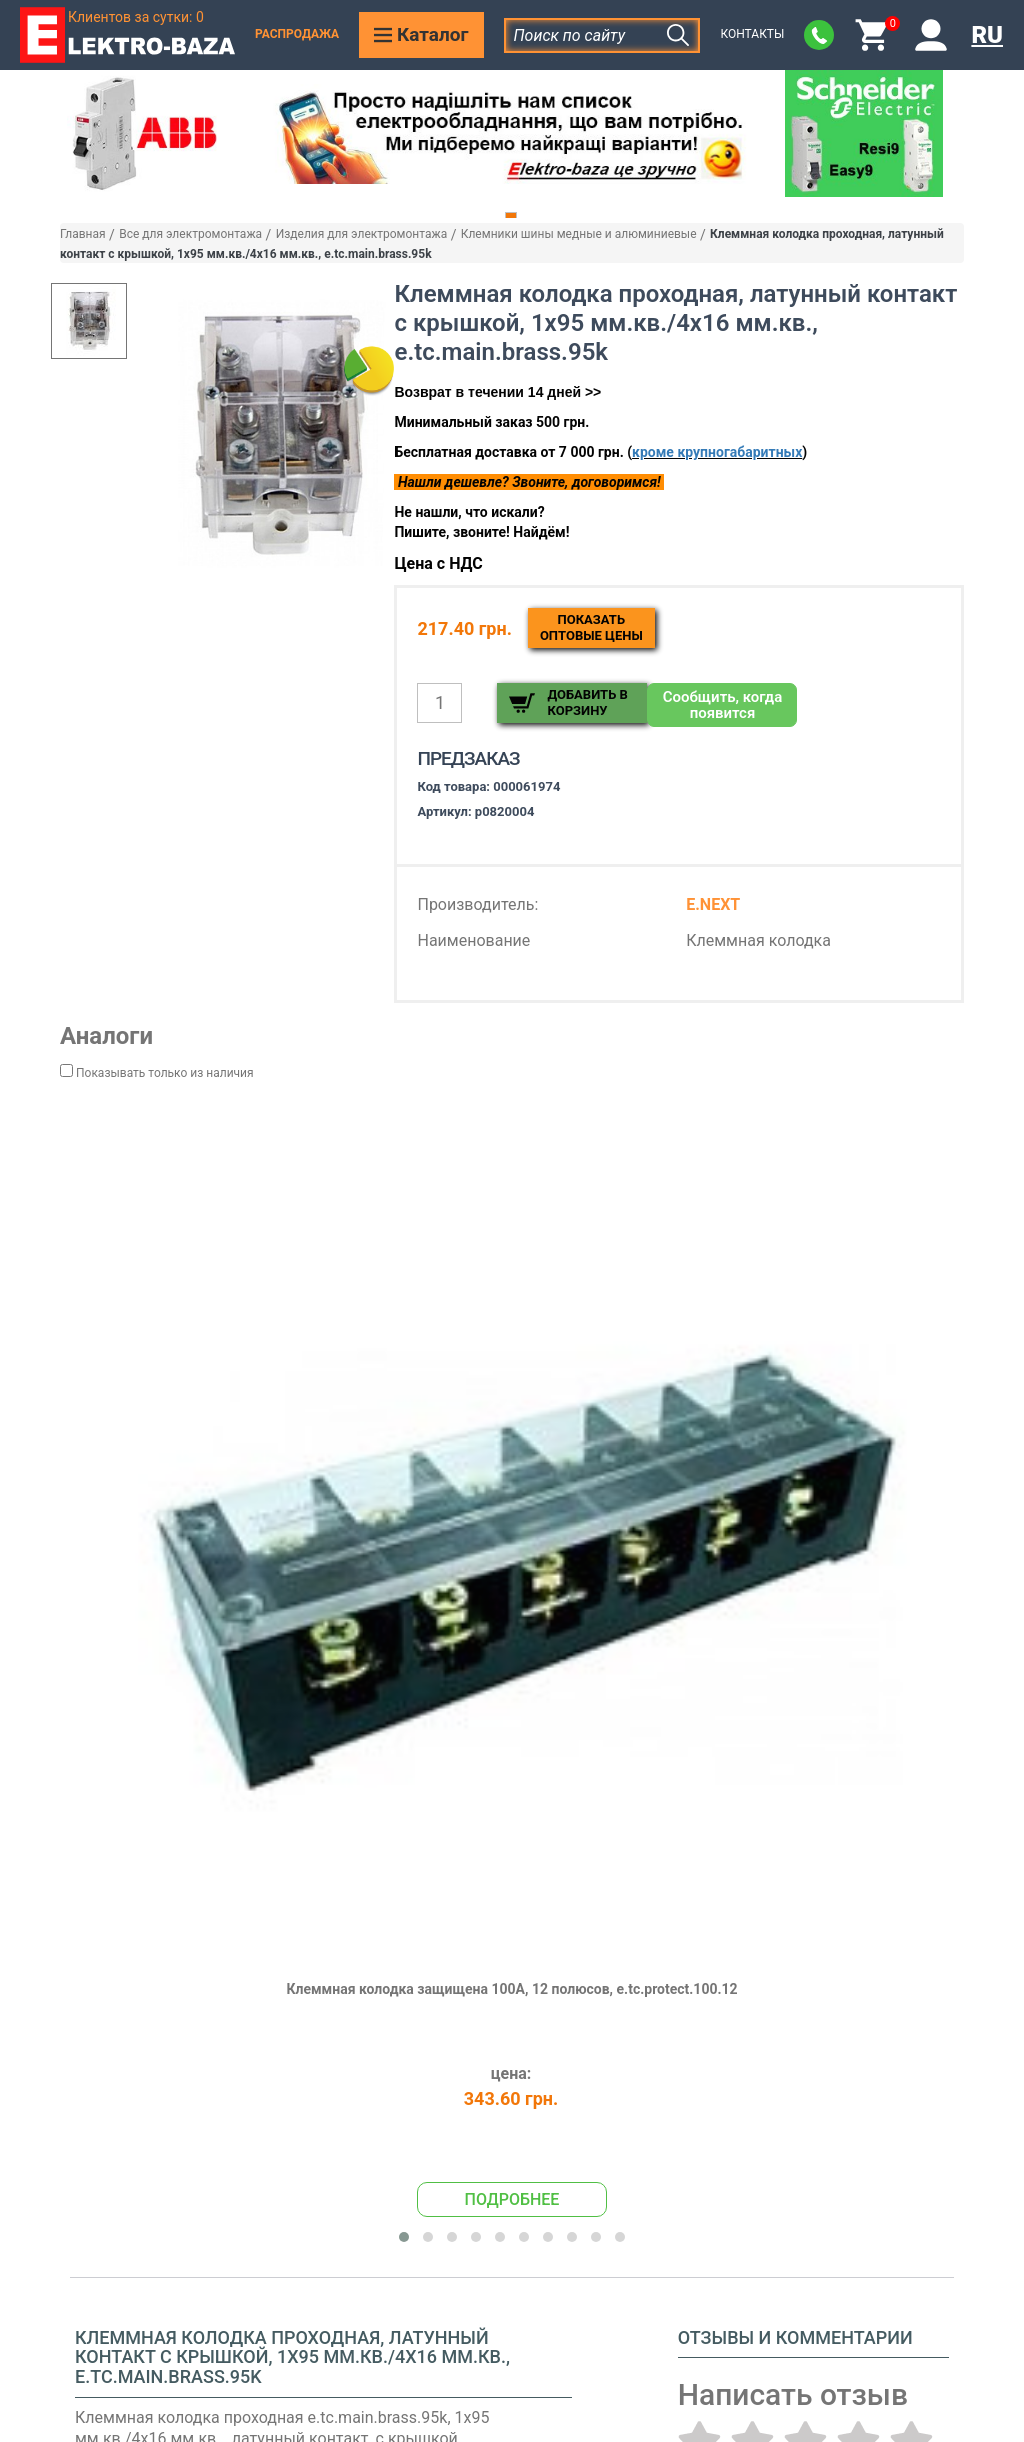 This screenshot has height=2442, width=1024. I want to click on Добавить в корзину, so click(587, 702).